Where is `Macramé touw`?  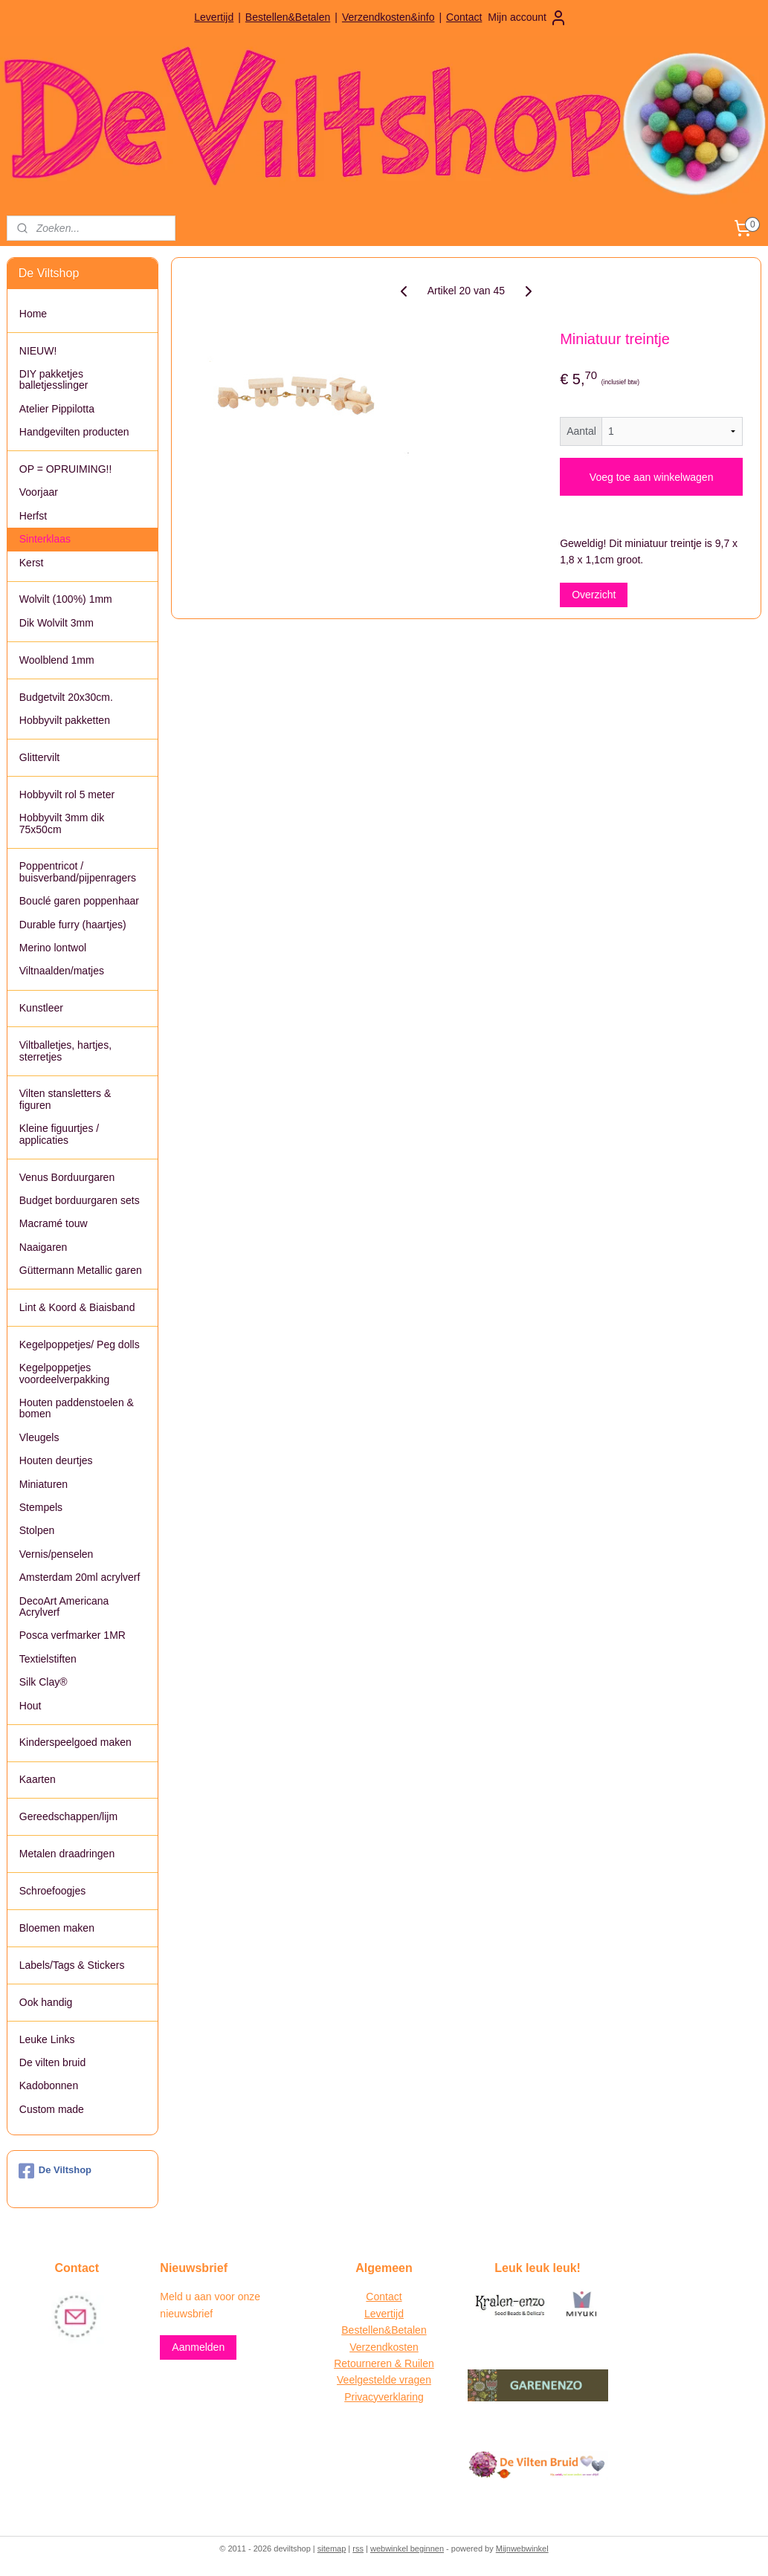 Macramé touw is located at coordinates (53, 1223).